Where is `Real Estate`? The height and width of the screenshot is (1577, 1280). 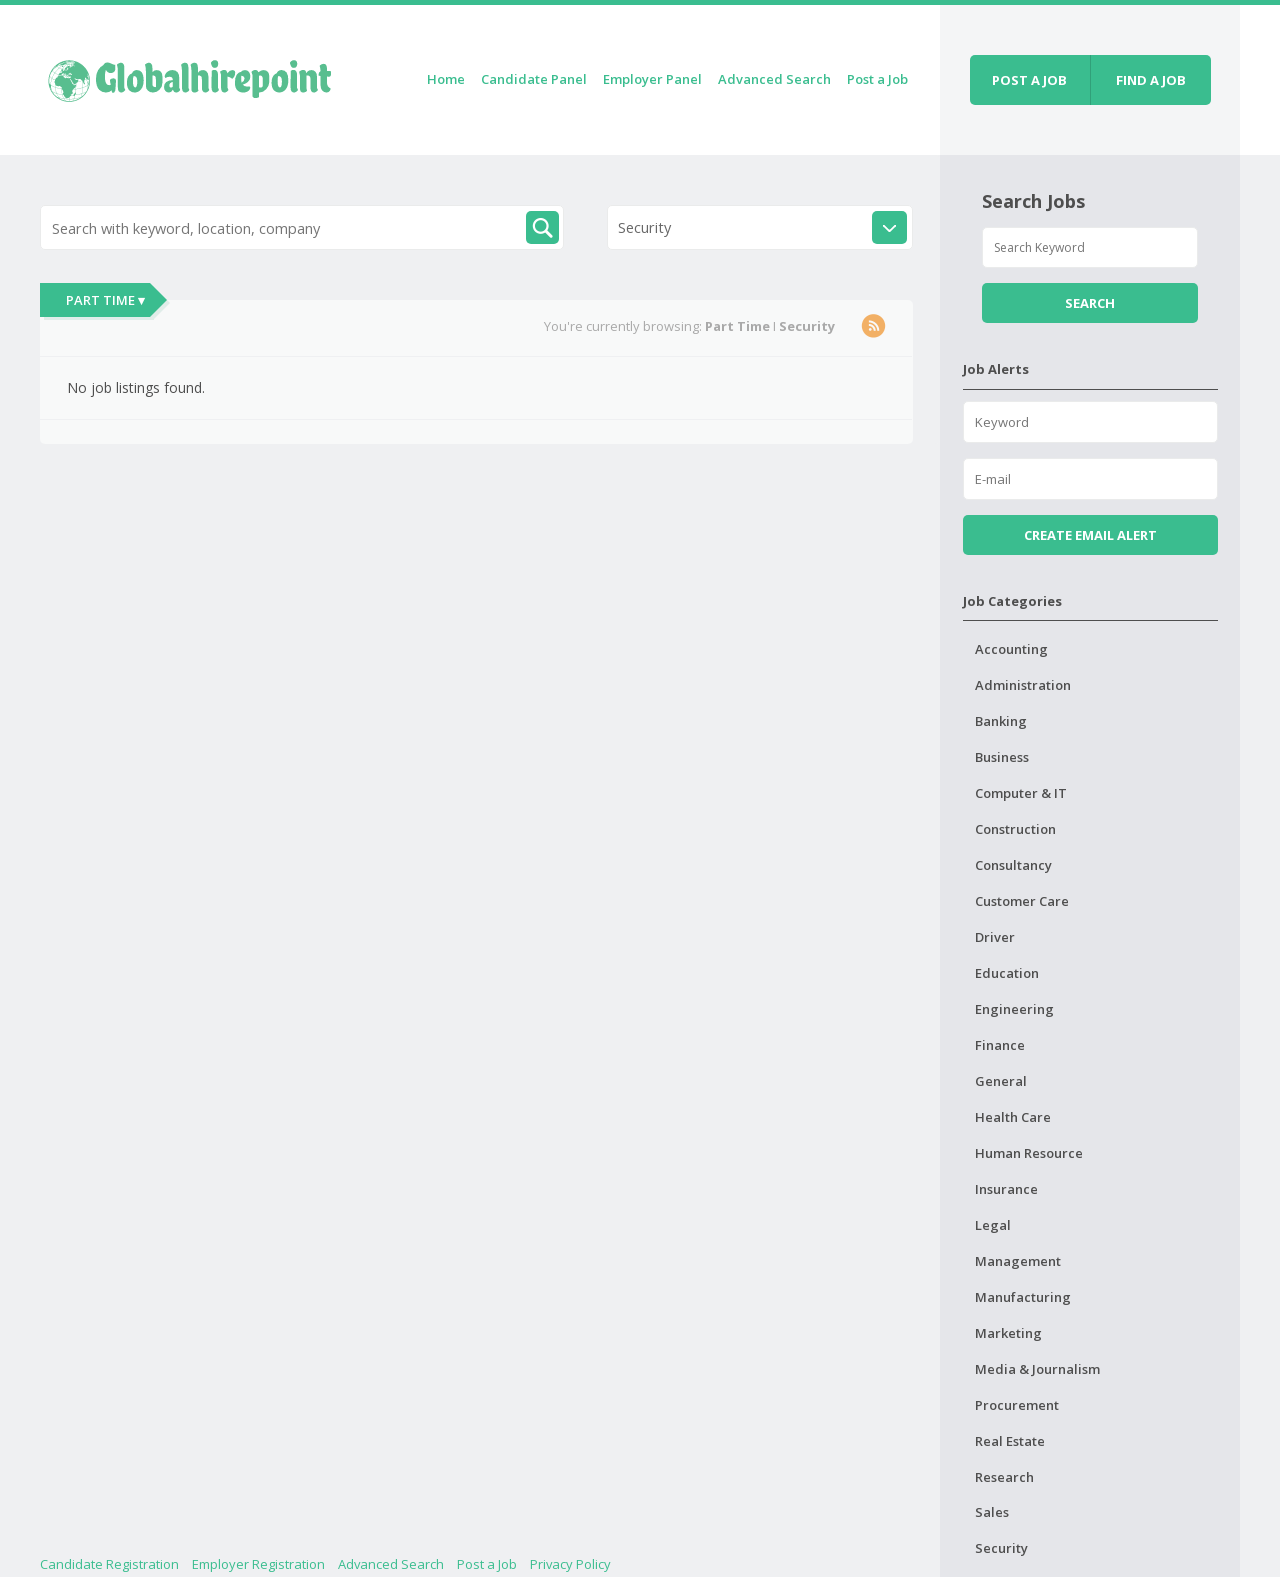 Real Estate is located at coordinates (1010, 1441).